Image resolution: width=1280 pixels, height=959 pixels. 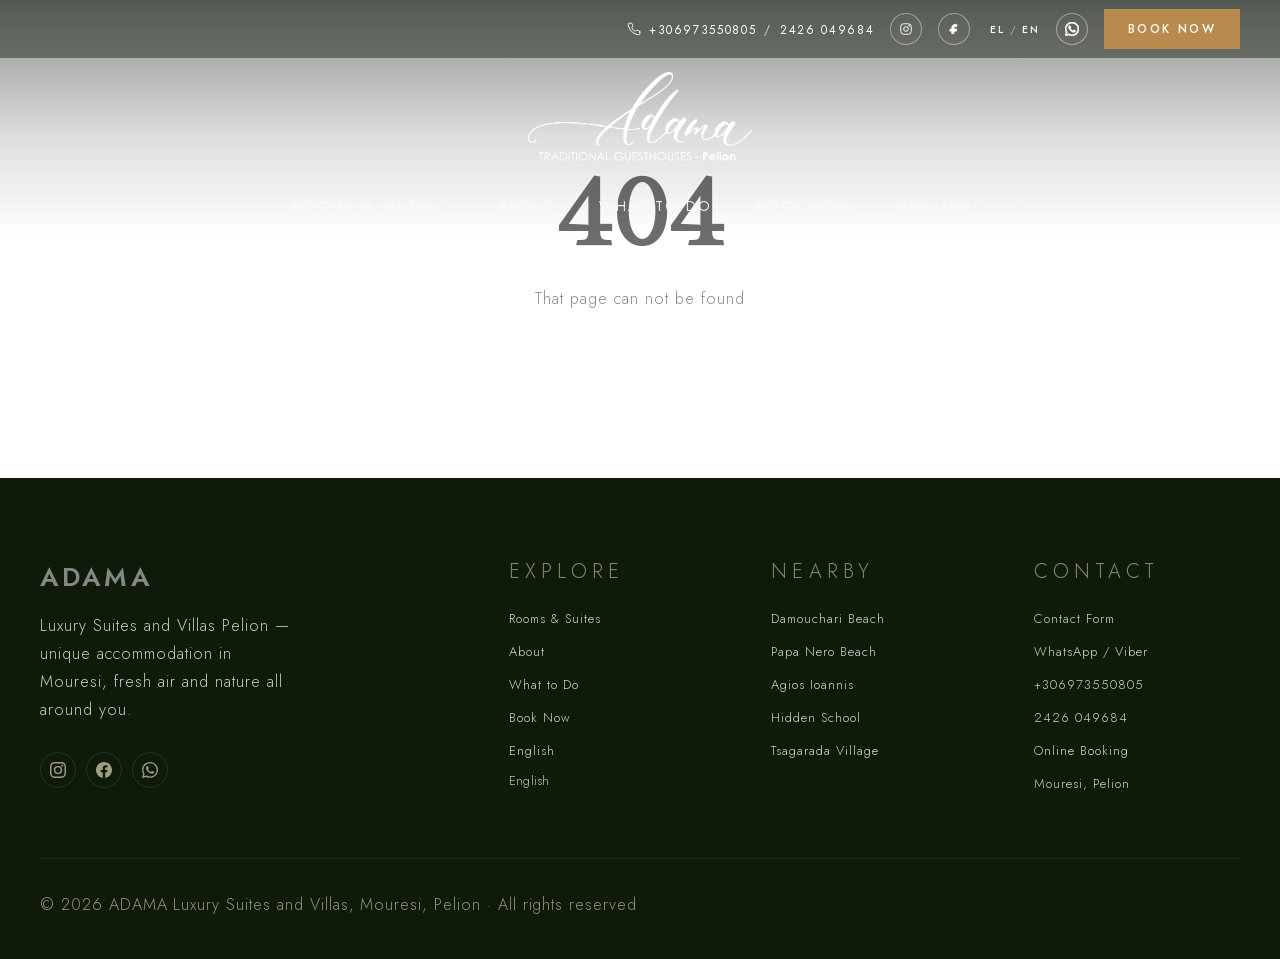 What do you see at coordinates (906, 29) in the screenshot?
I see `[ADAMA on Instagram]` at bounding box center [906, 29].